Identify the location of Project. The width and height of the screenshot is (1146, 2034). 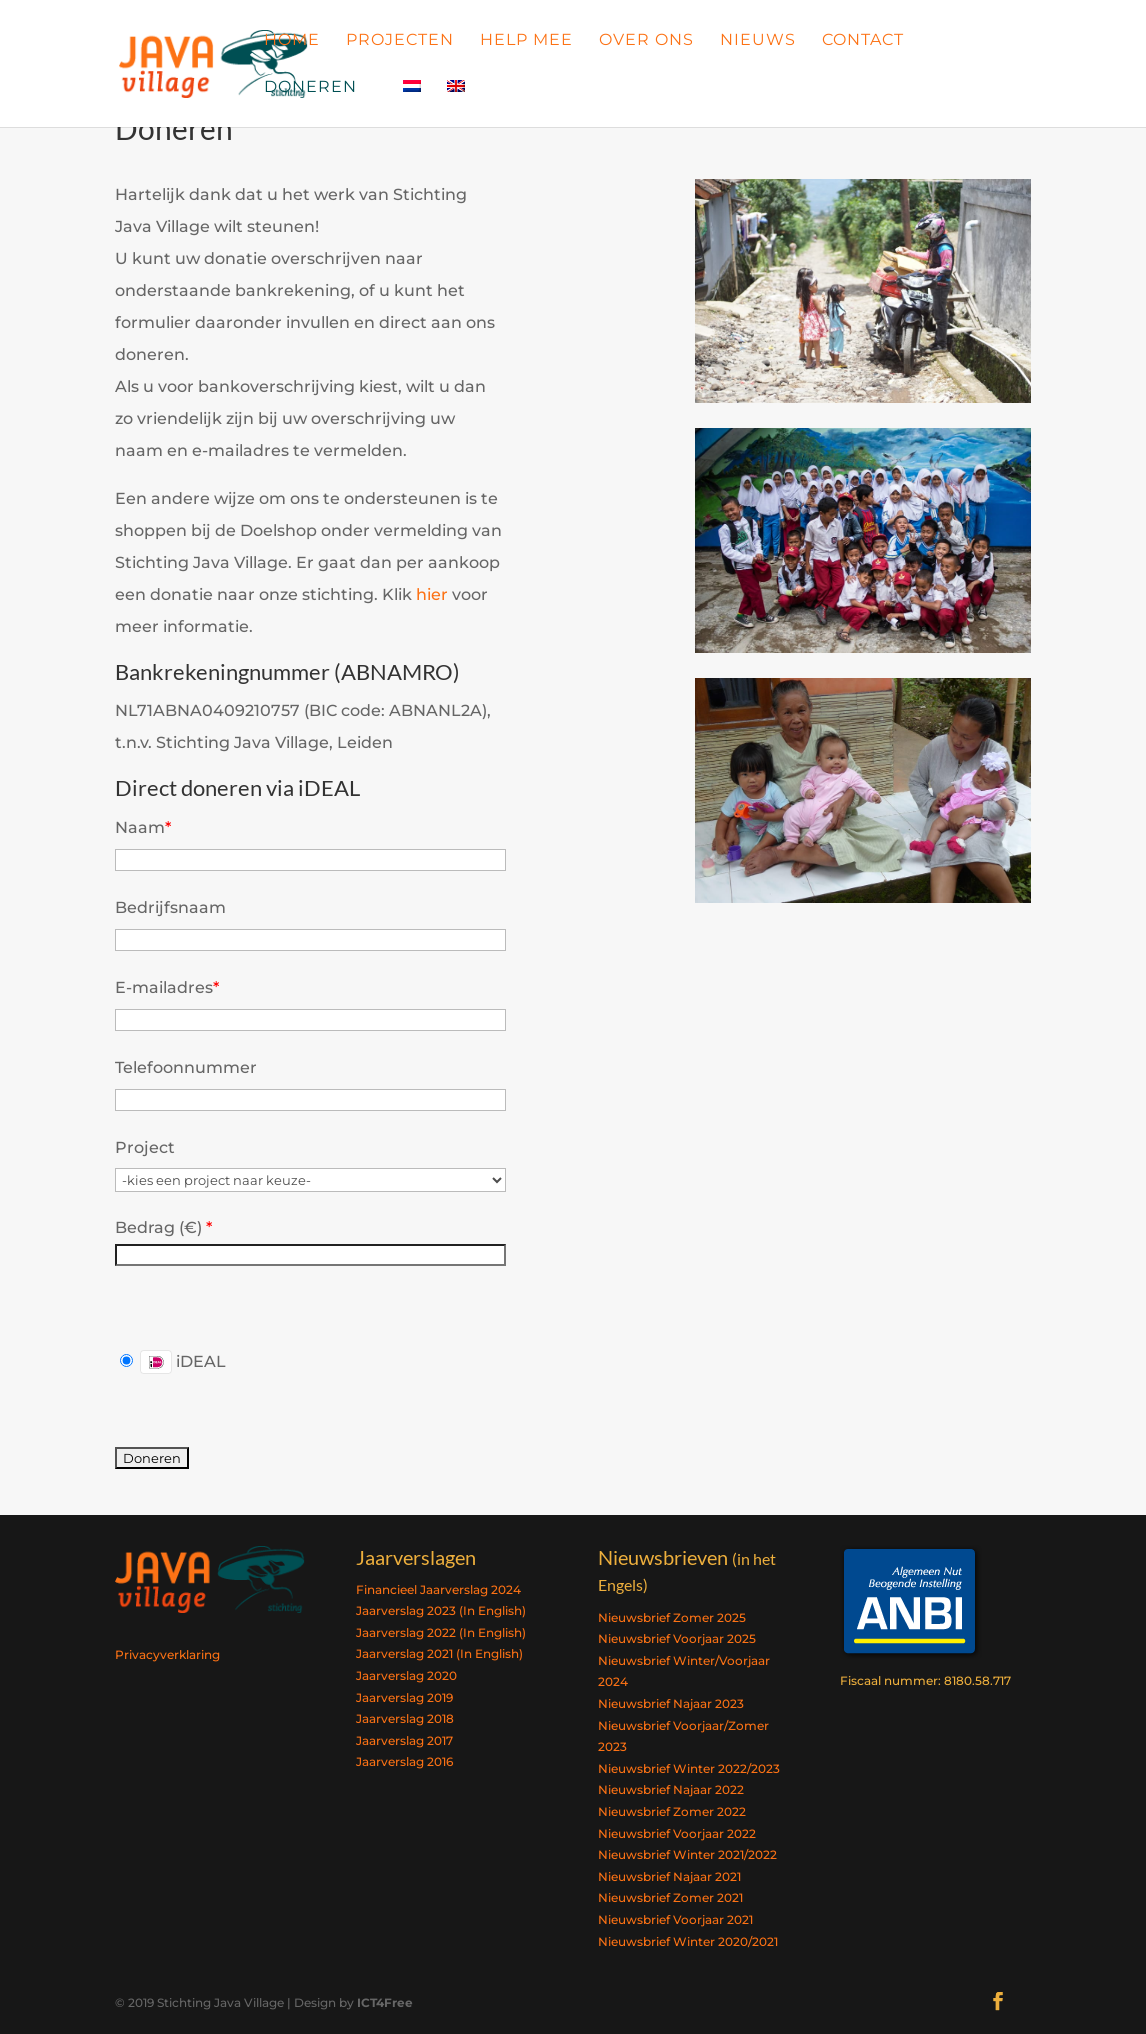
(145, 1147).